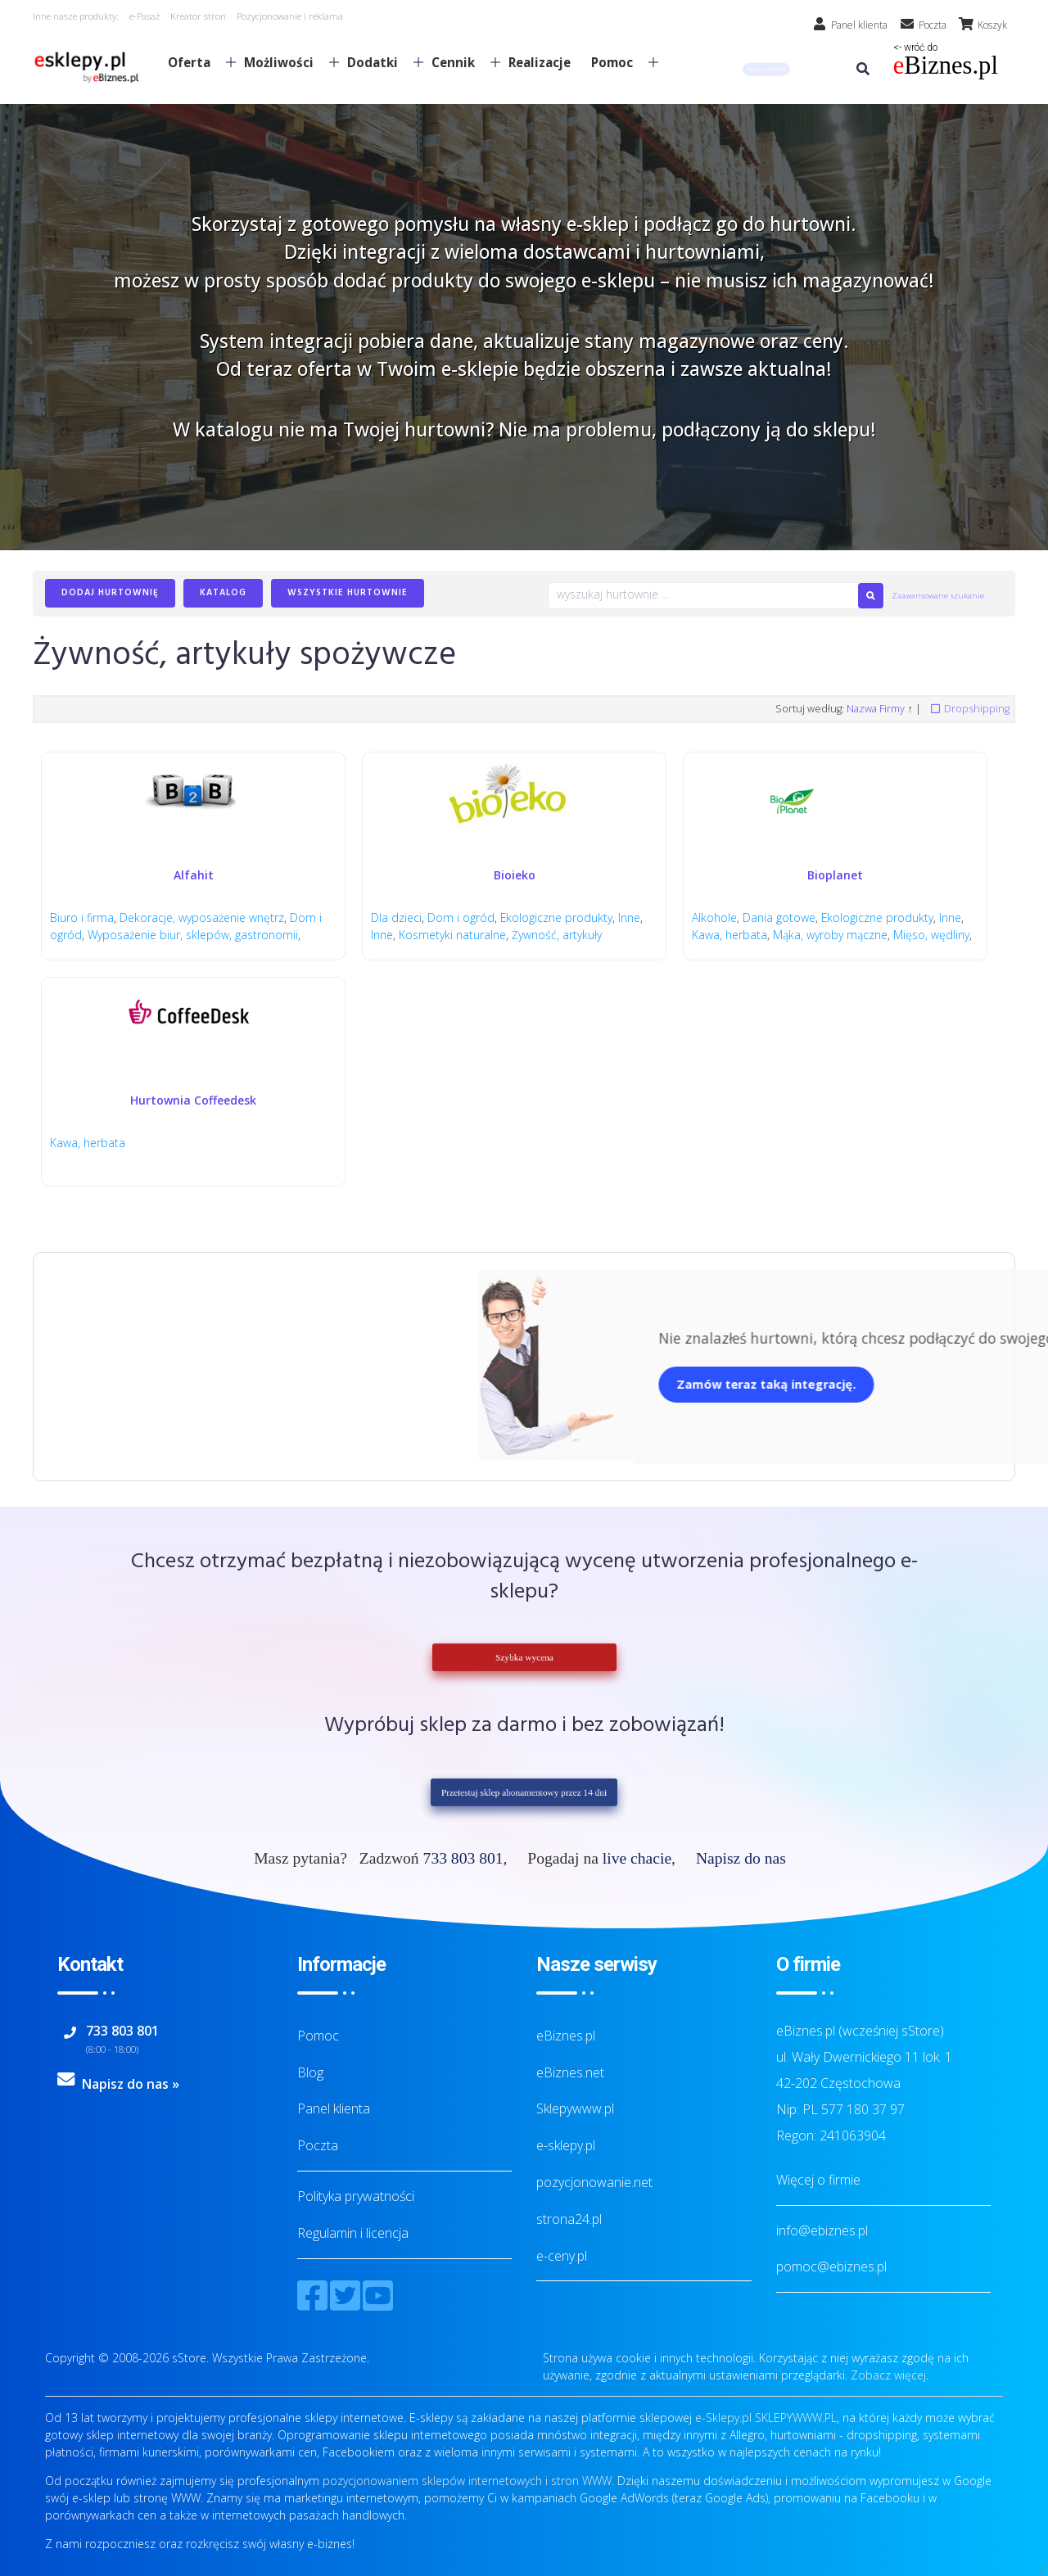 This screenshot has width=1048, height=2576. I want to click on e-sklepy.pl, so click(565, 2145).